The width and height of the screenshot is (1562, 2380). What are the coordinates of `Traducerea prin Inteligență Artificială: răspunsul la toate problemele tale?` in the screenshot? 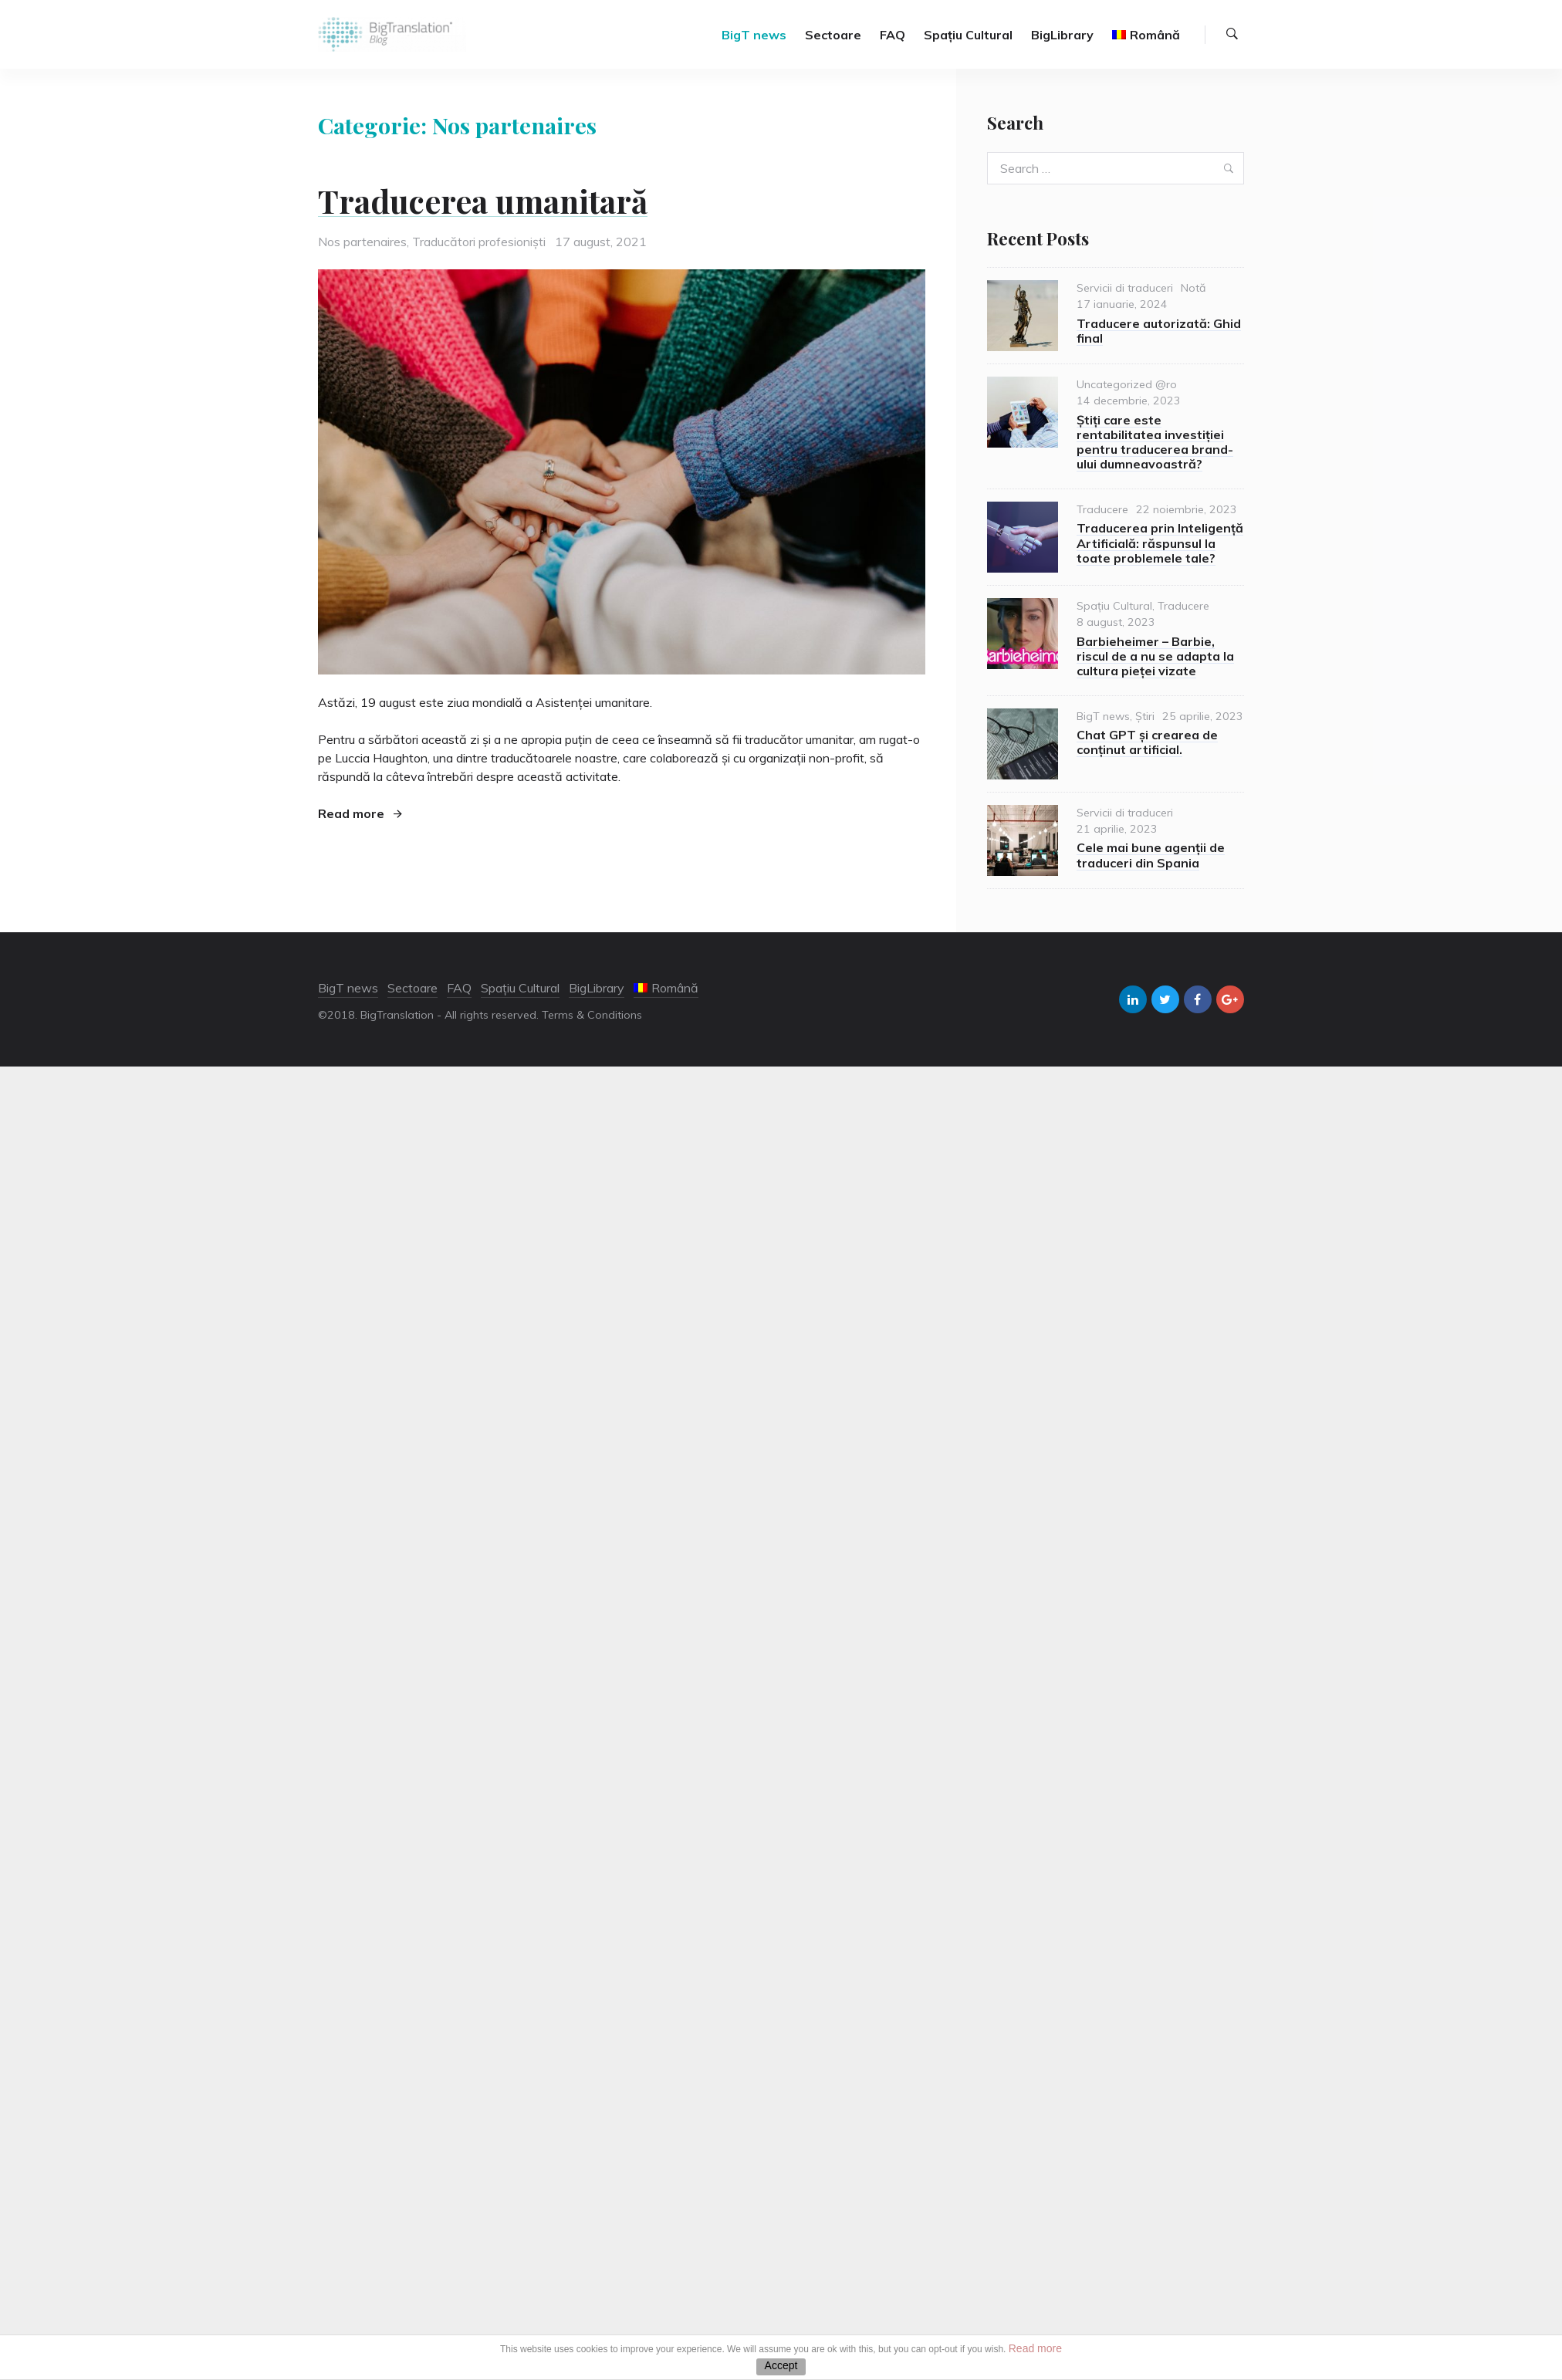 It's located at (1160, 542).